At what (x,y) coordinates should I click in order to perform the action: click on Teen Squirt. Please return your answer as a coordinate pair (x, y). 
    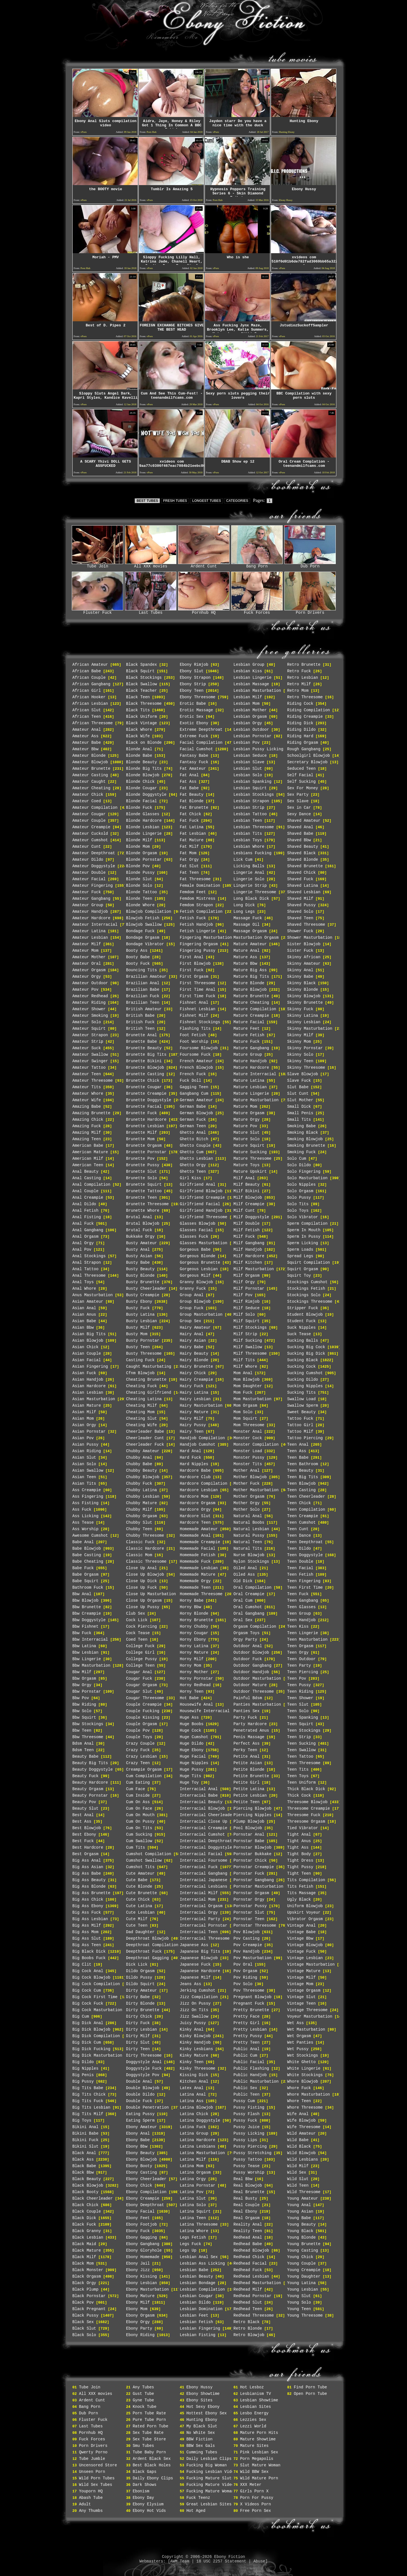
    Looking at the image, I should click on (300, 1724).